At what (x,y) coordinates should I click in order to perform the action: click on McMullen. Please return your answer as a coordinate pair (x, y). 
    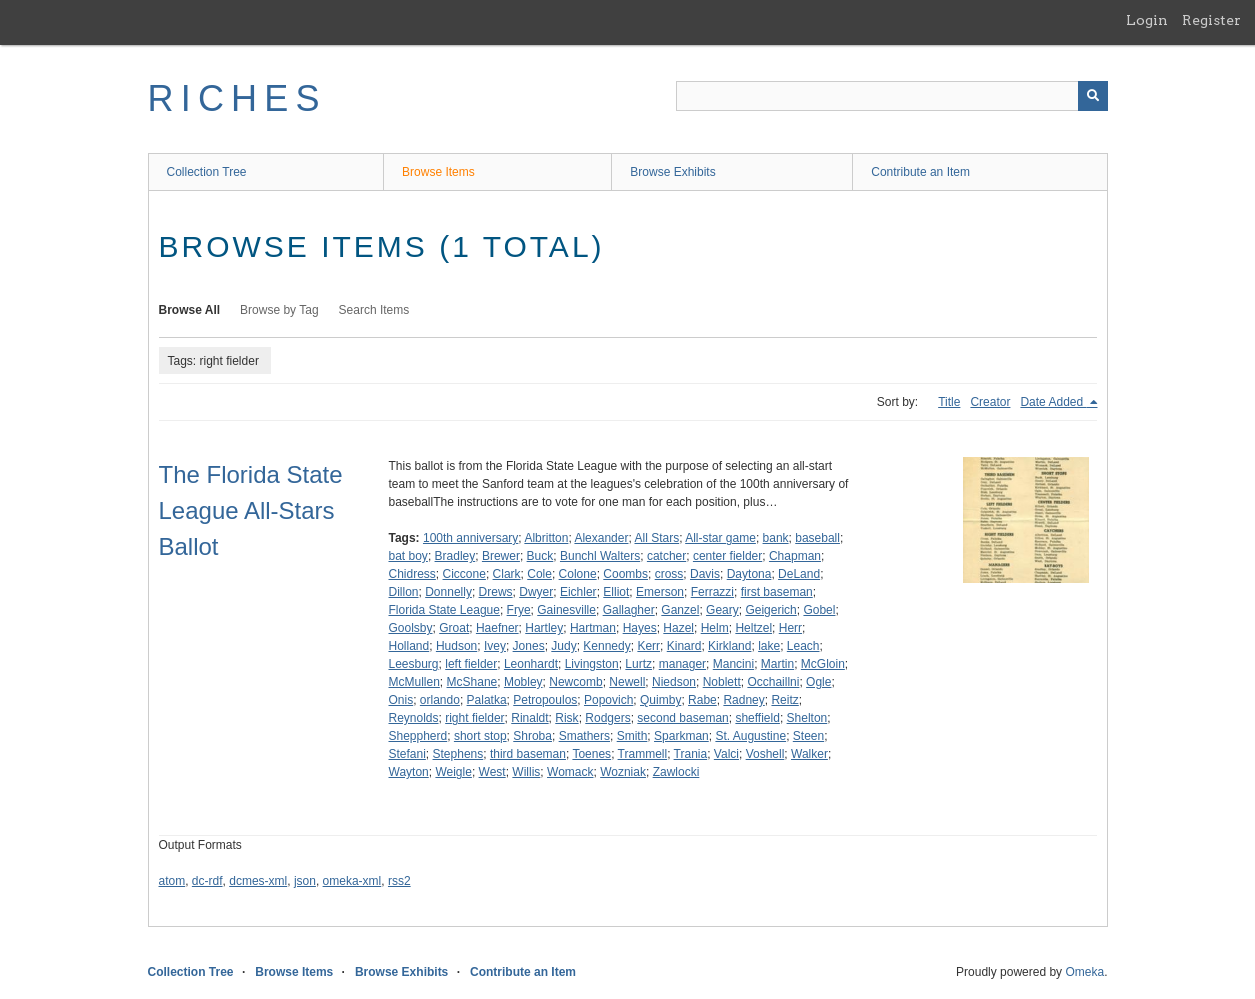
    Looking at the image, I should click on (414, 682).